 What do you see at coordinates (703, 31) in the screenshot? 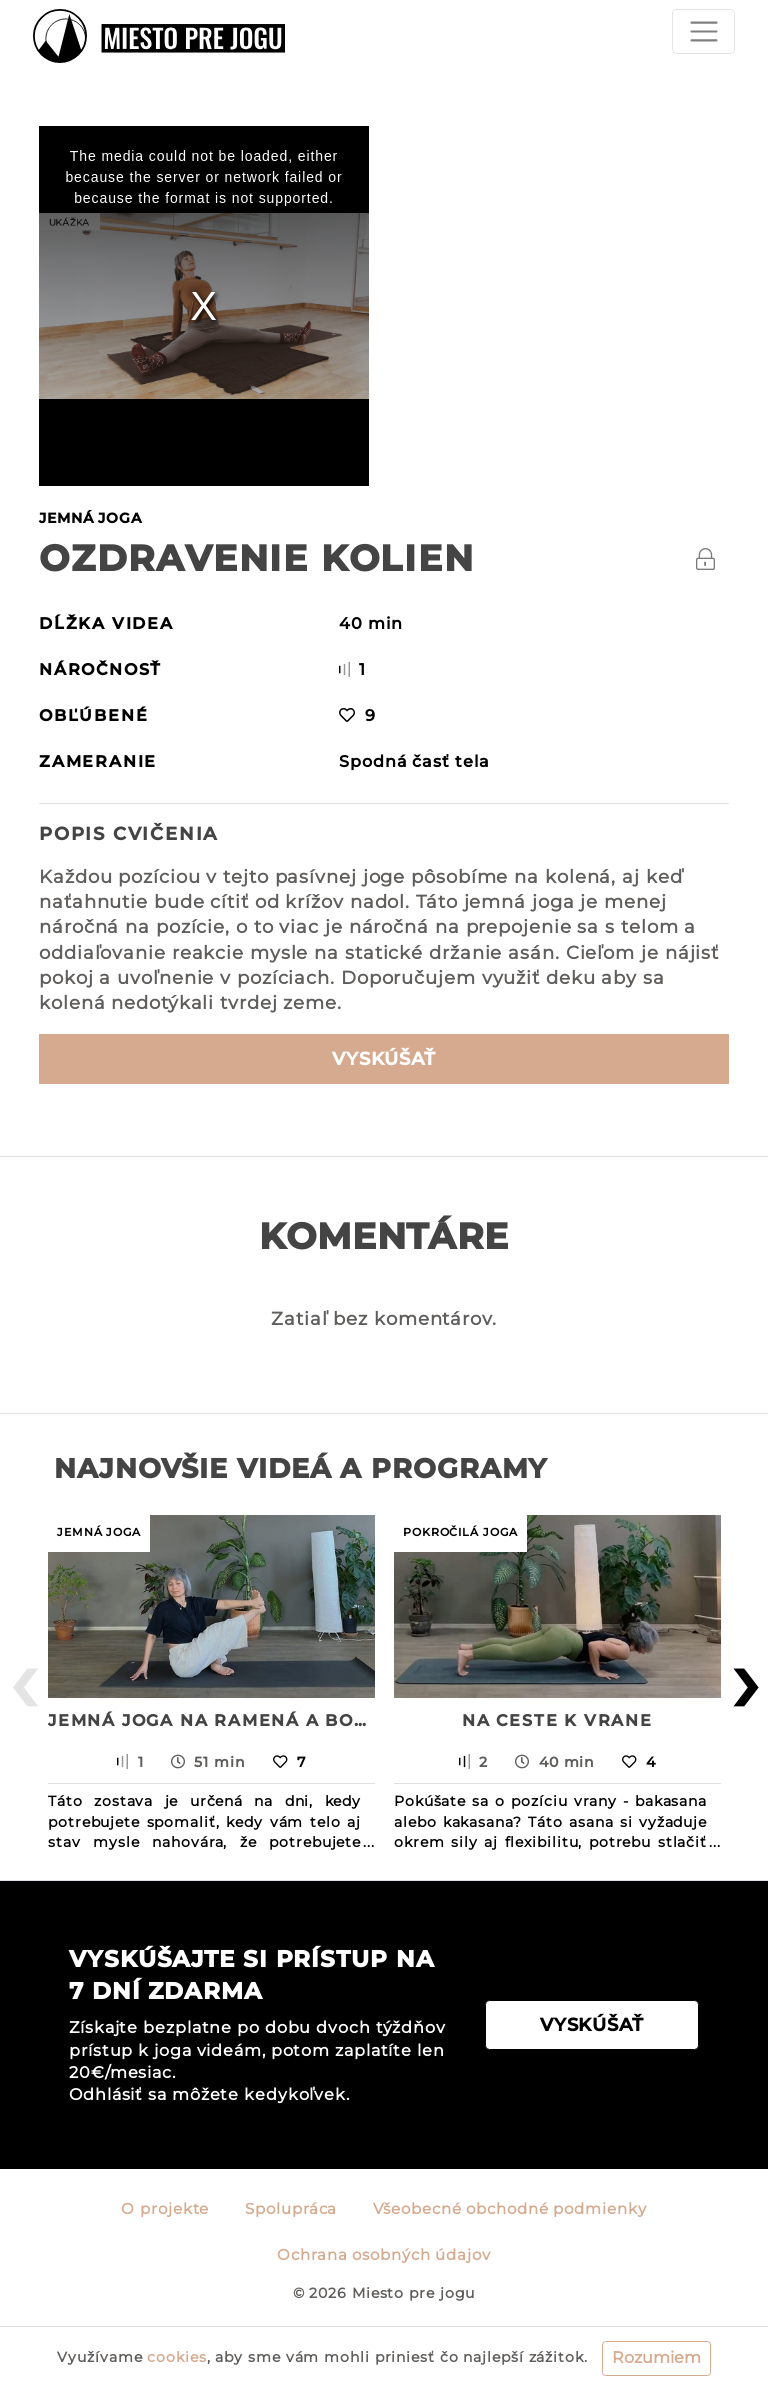
I see `[Toggle navigation]` at bounding box center [703, 31].